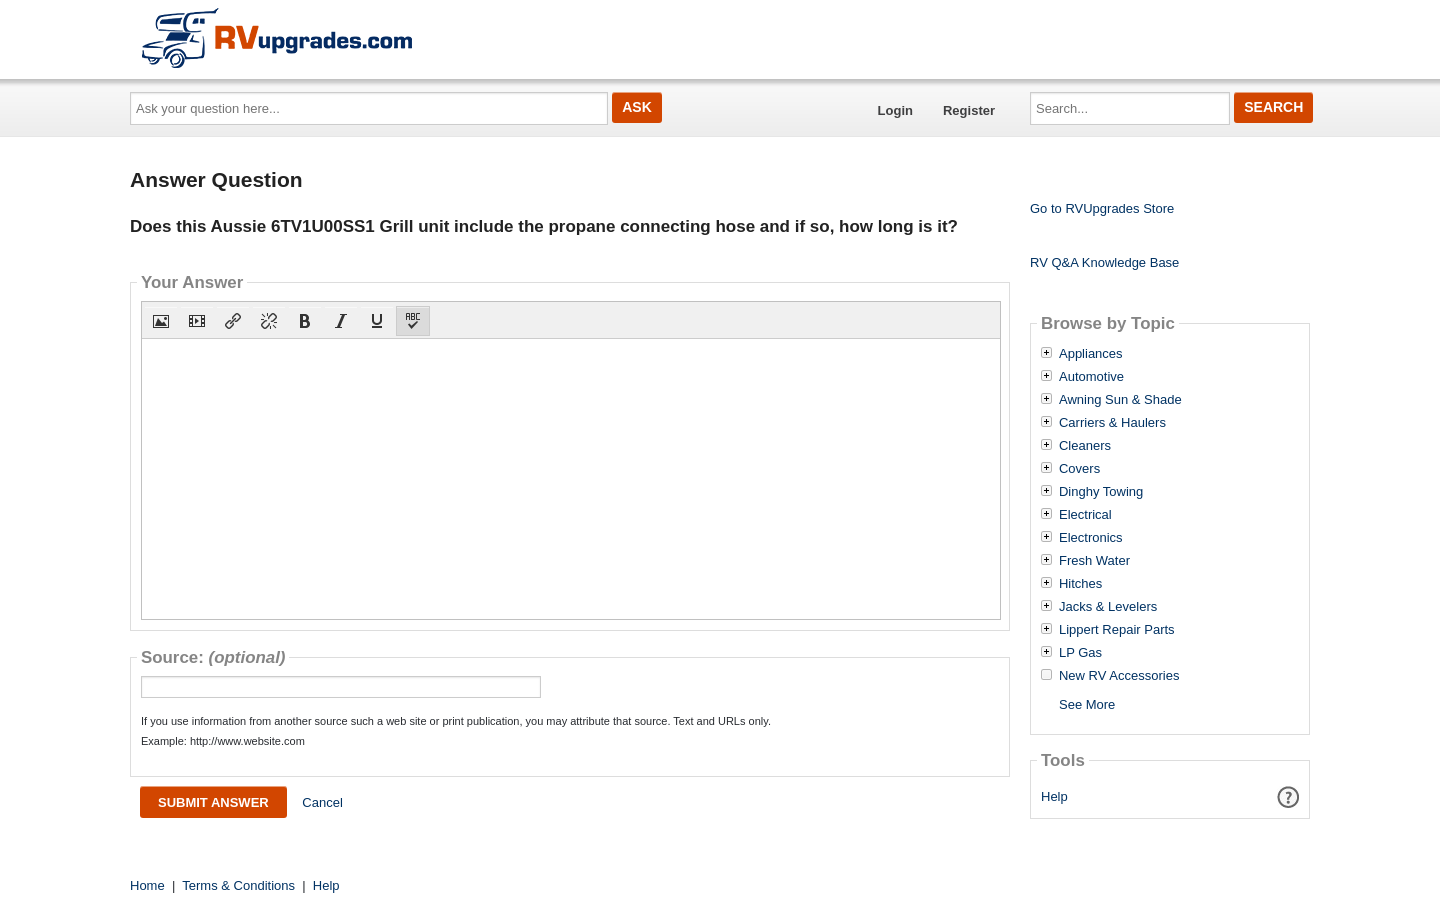 The image size is (1440, 923). What do you see at coordinates (895, 110) in the screenshot?
I see `Login` at bounding box center [895, 110].